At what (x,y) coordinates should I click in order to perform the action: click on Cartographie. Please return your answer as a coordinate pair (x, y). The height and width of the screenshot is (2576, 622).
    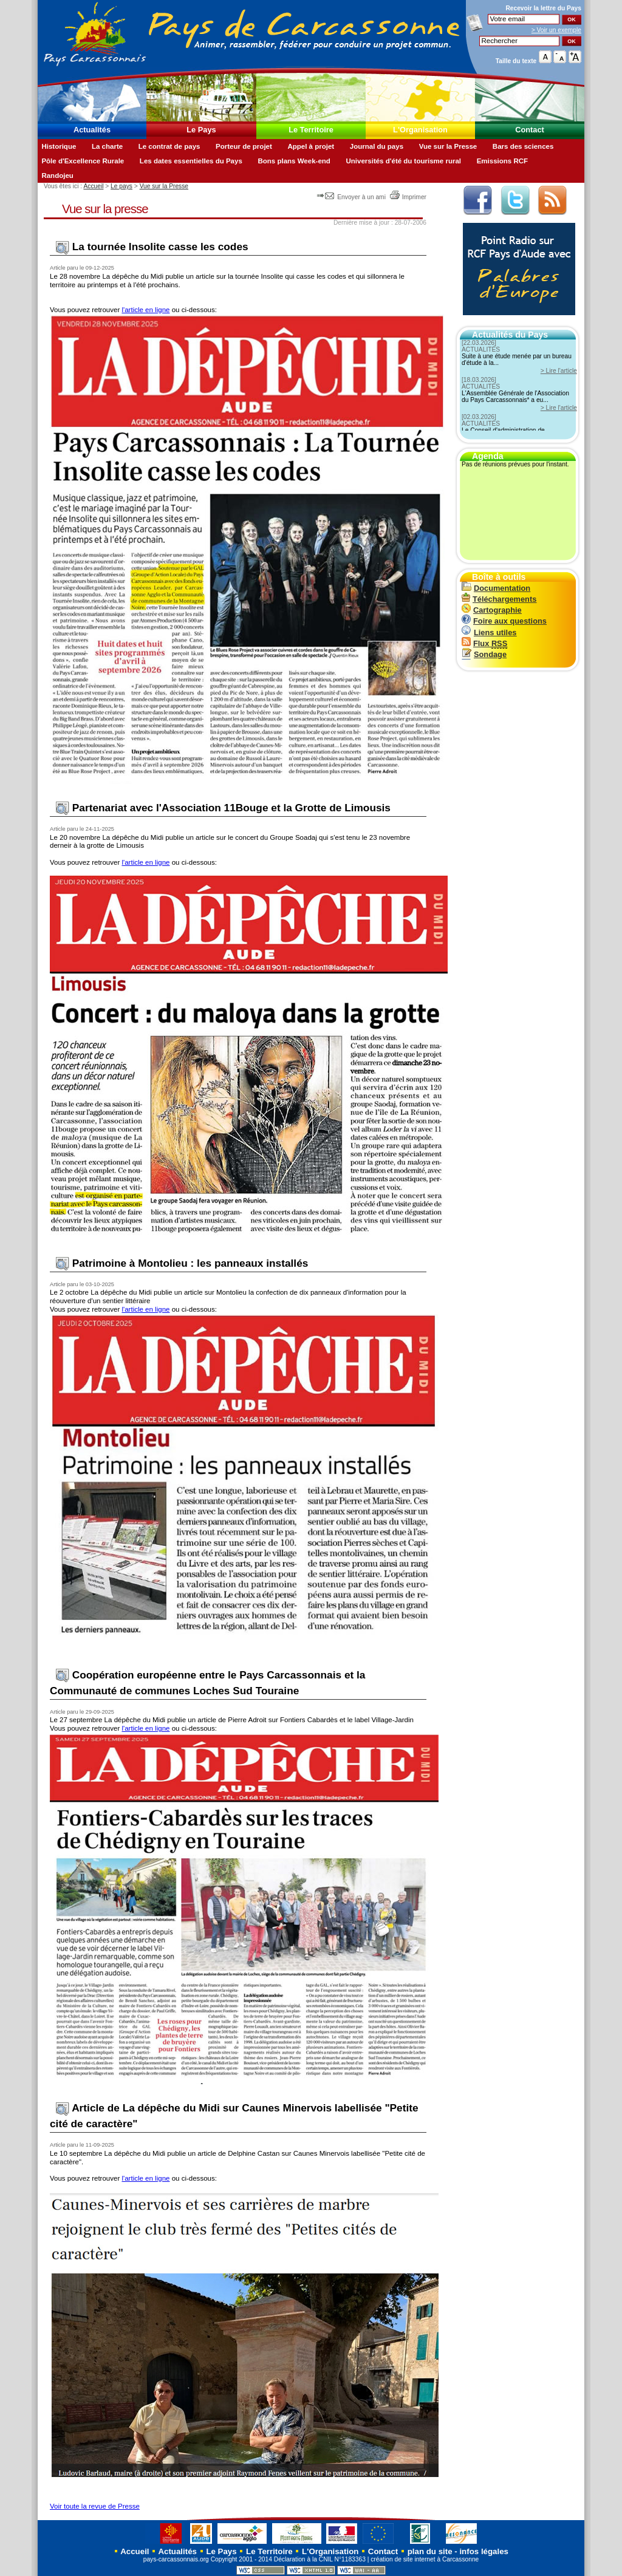
    Looking at the image, I should click on (492, 610).